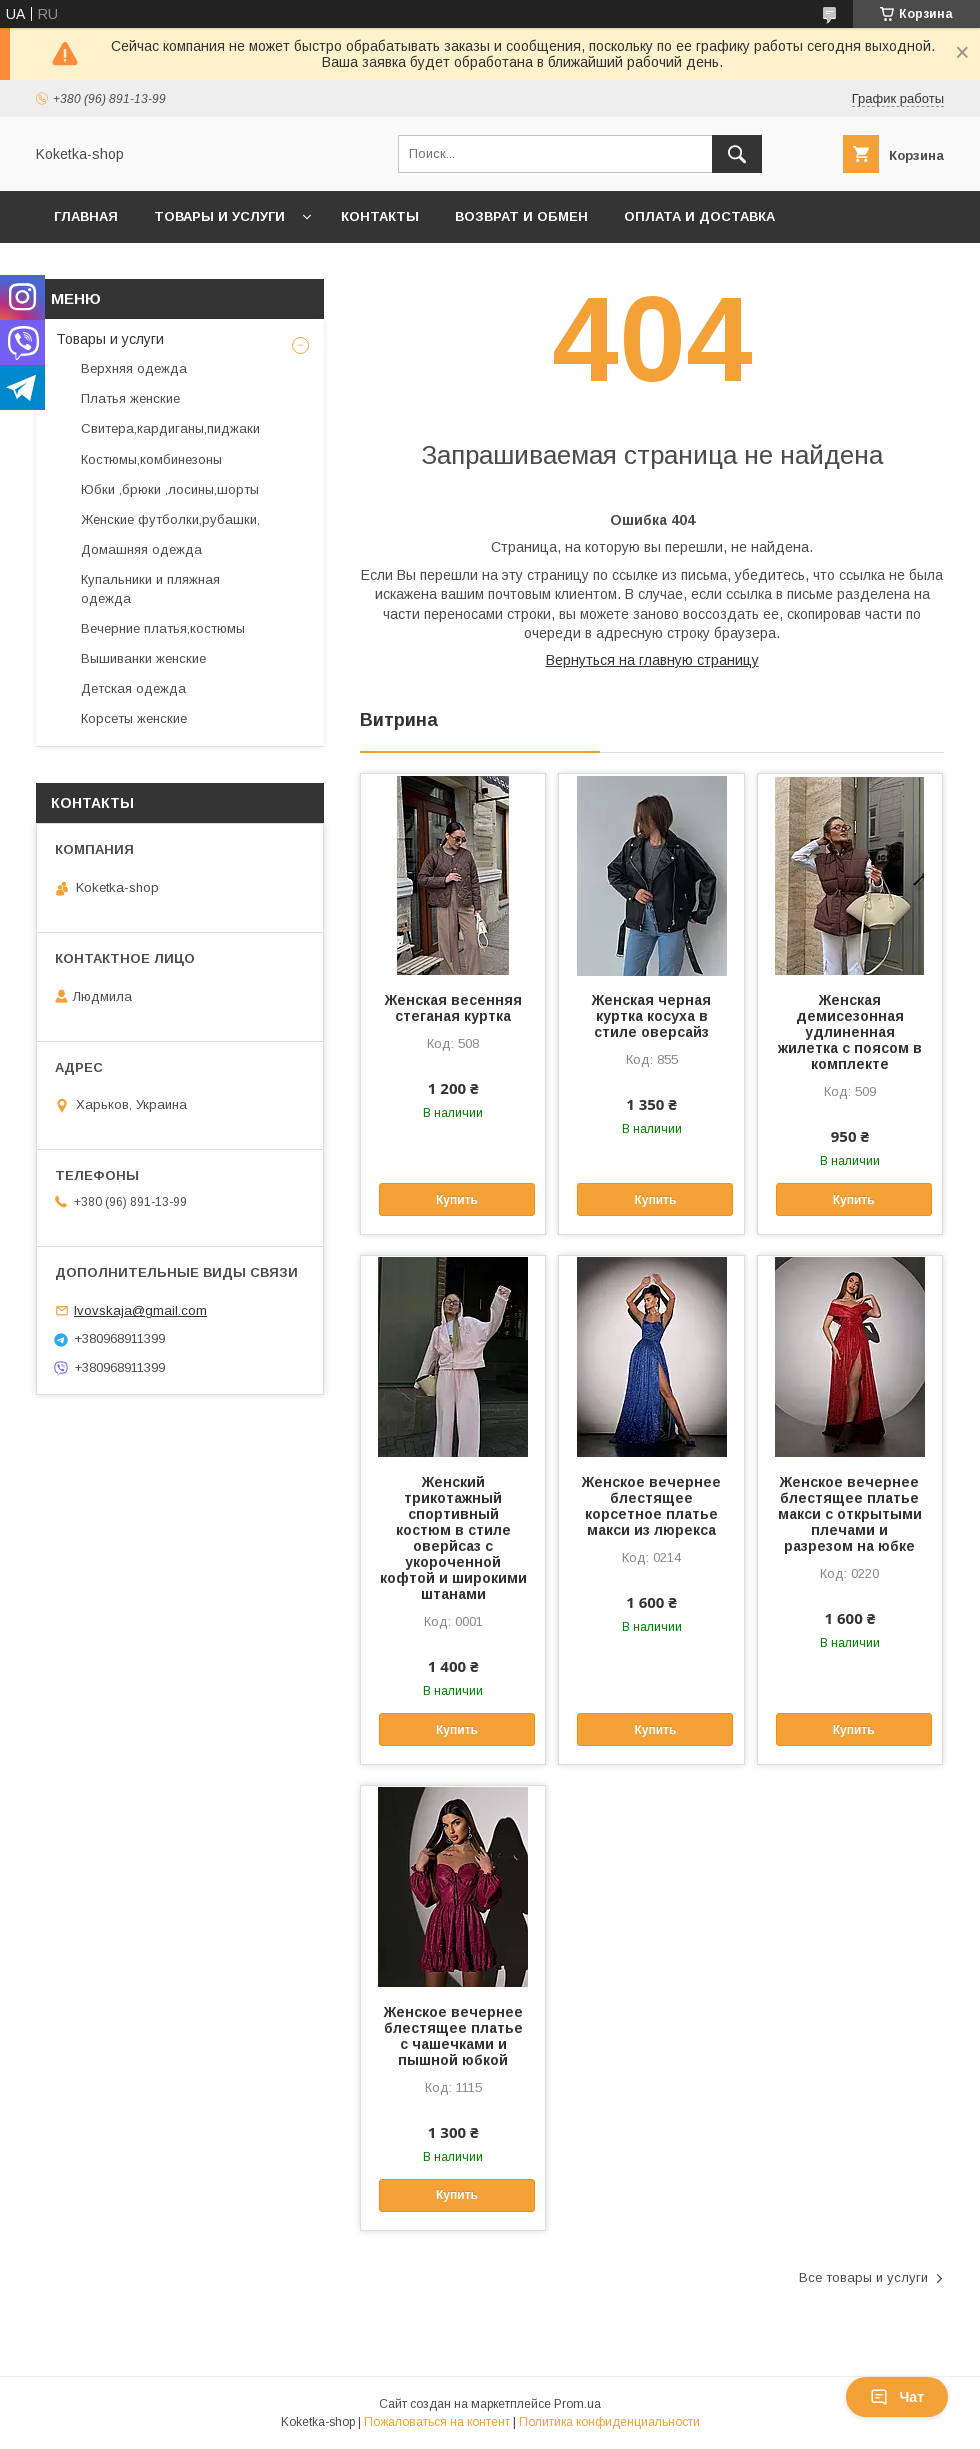  Describe the element at coordinates (652, 660) in the screenshot. I see `Вернуться на главную страницу` at that location.